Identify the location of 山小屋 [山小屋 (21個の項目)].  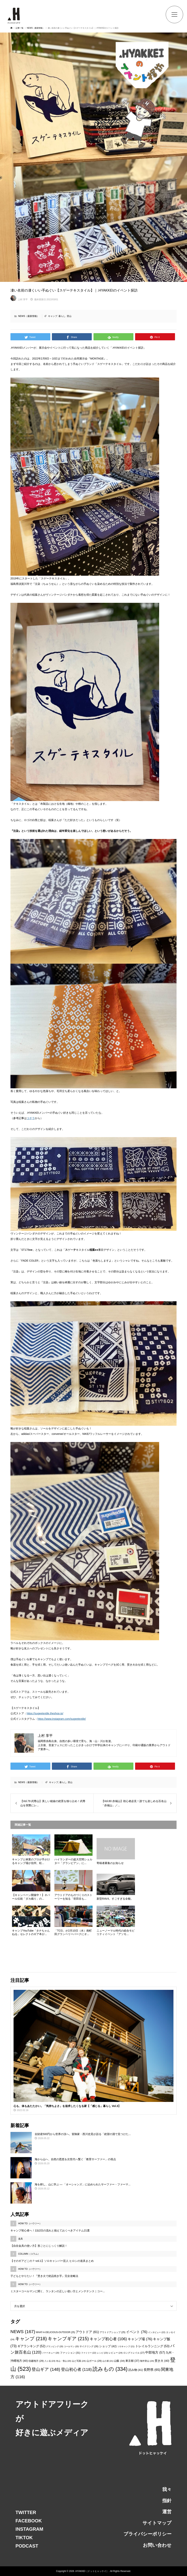
(107, 2361).